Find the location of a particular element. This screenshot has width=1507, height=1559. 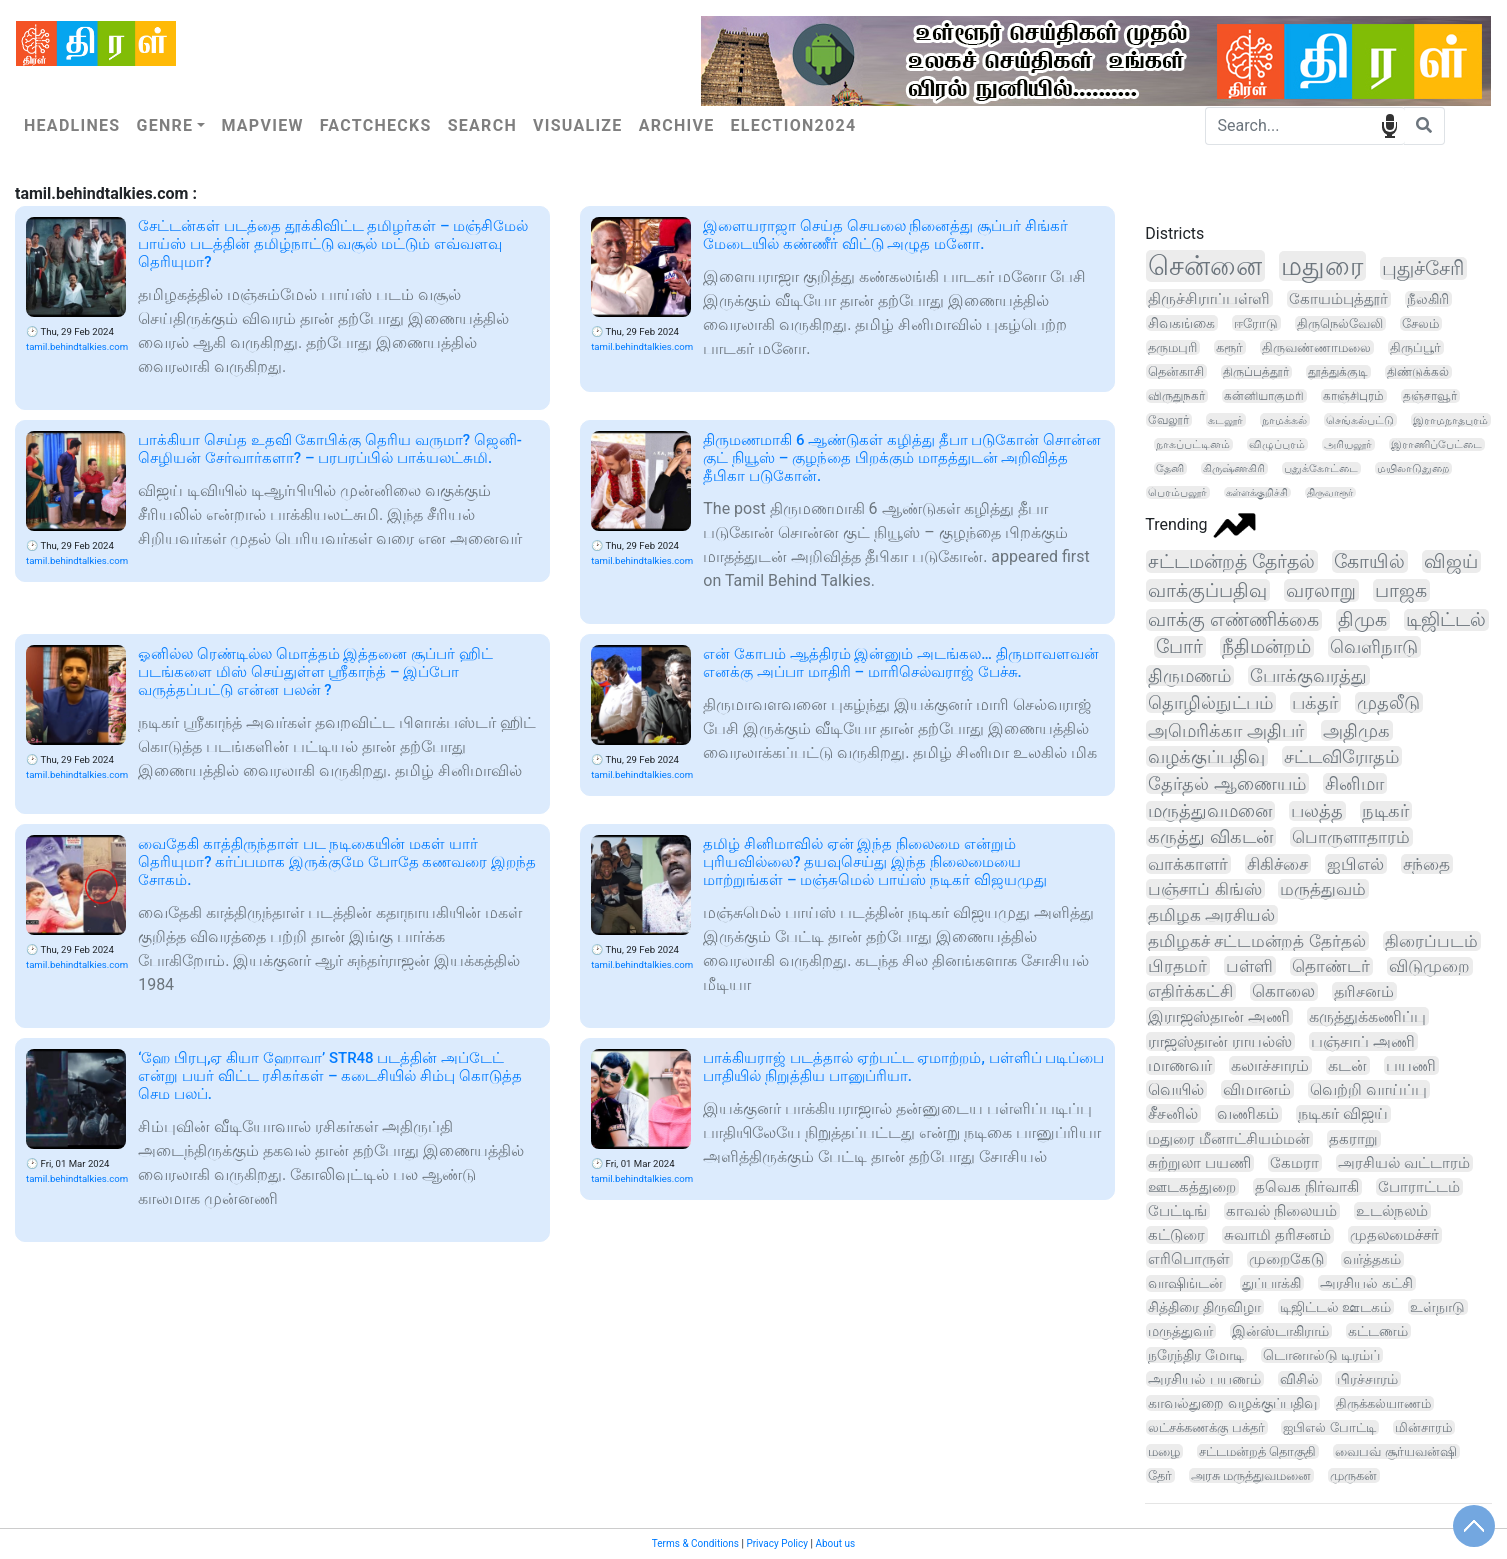

பாஜக is located at coordinates (1401, 590).